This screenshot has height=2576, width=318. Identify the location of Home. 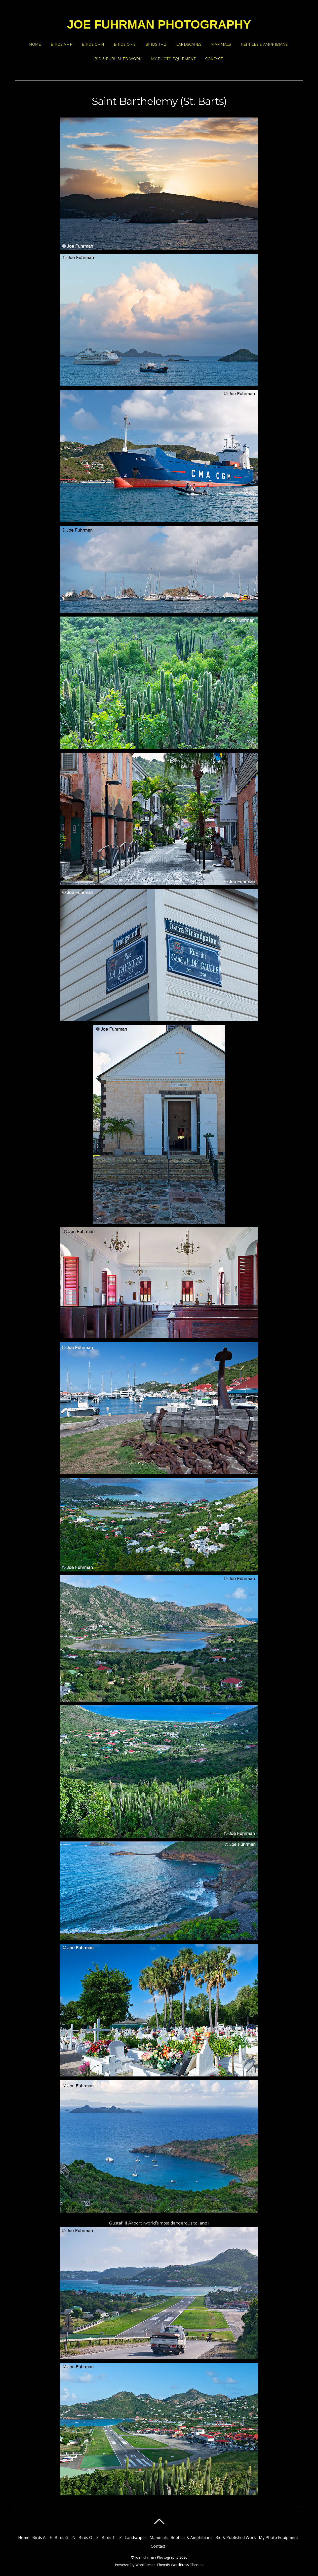
(35, 44).